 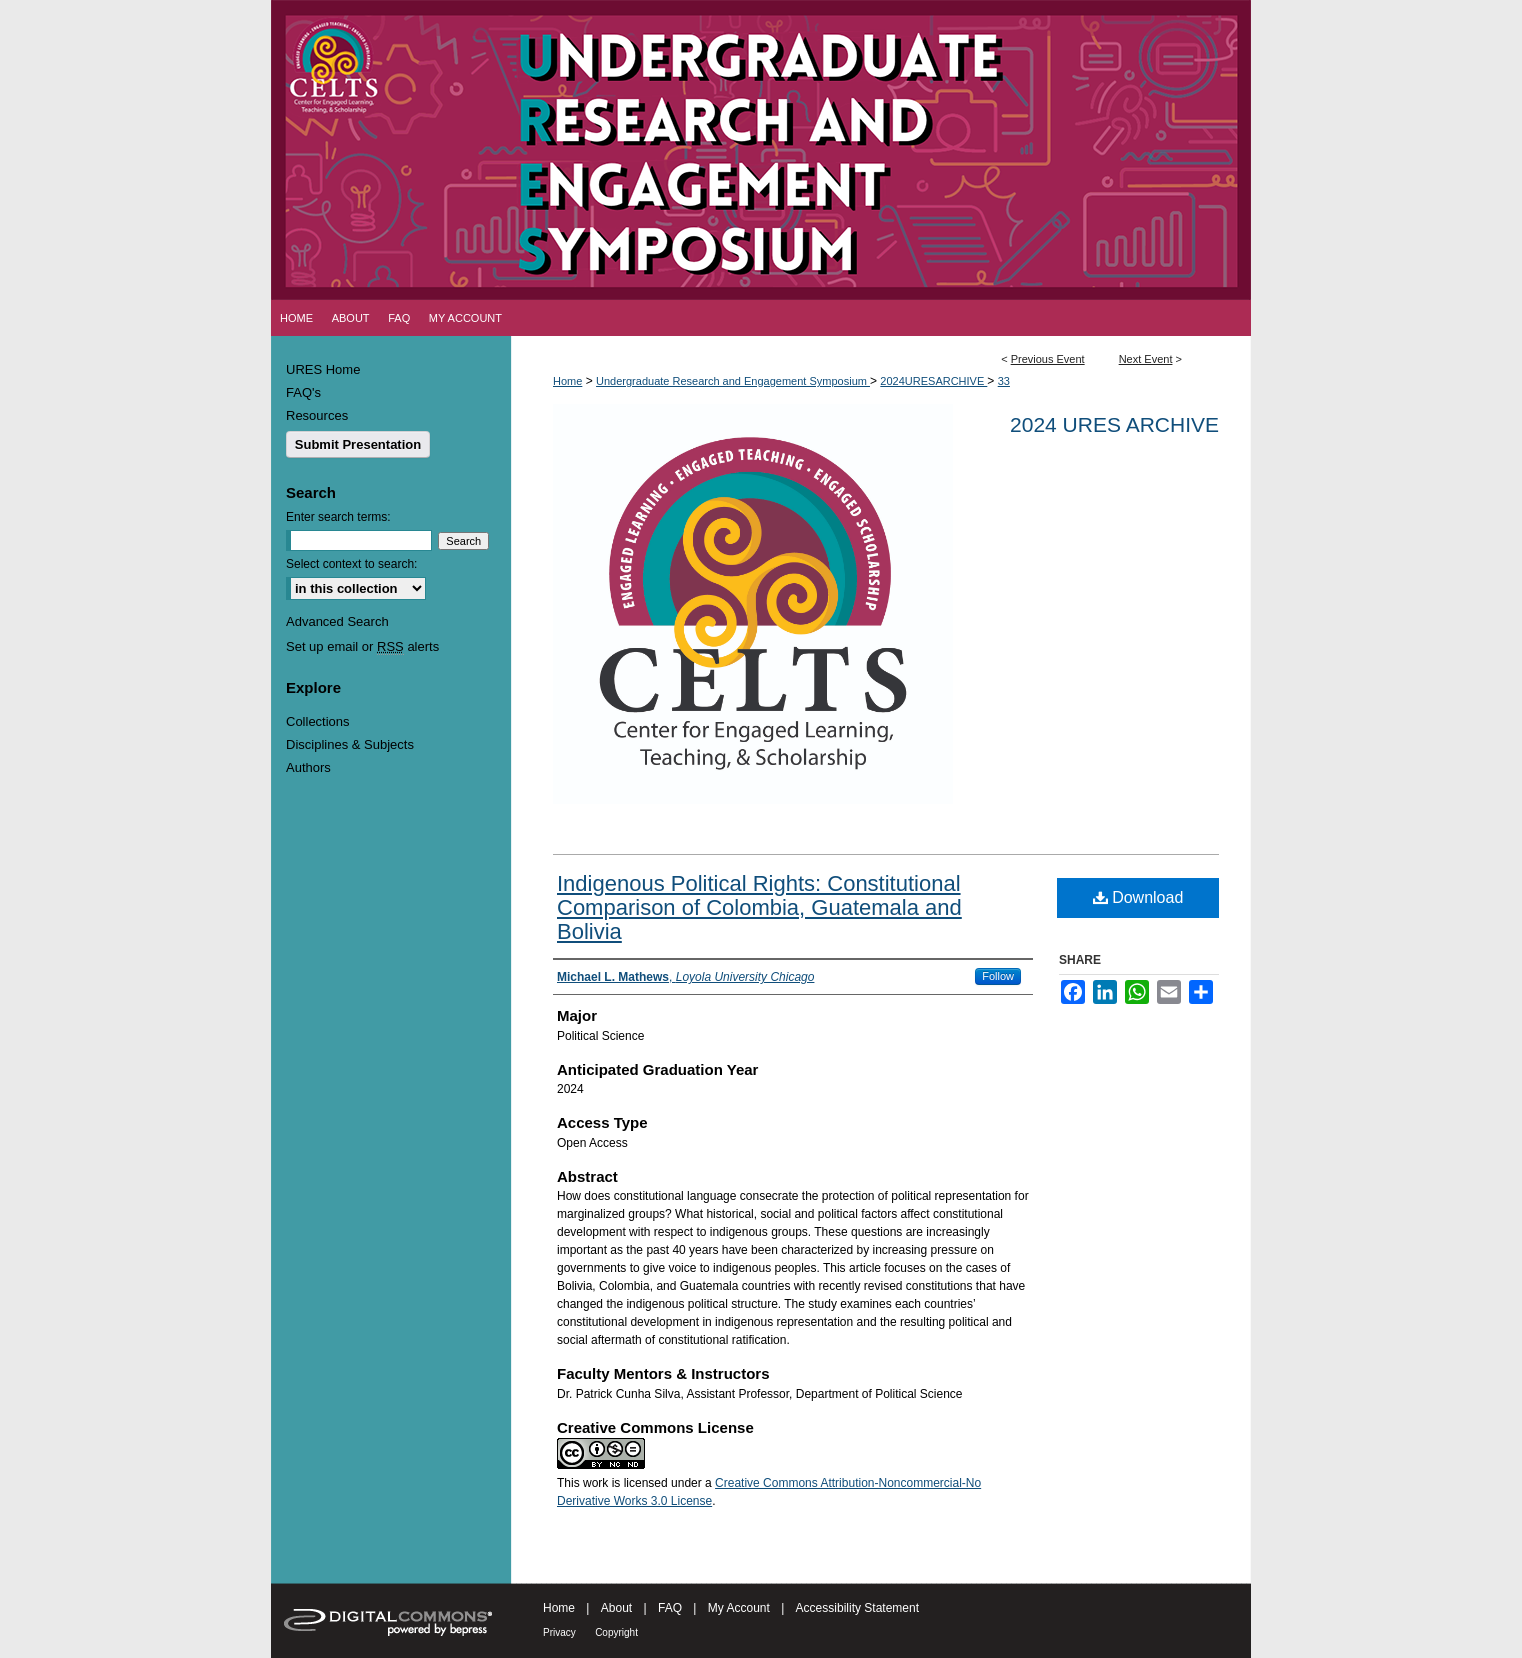 What do you see at coordinates (303, 392) in the screenshot?
I see `FAQ's` at bounding box center [303, 392].